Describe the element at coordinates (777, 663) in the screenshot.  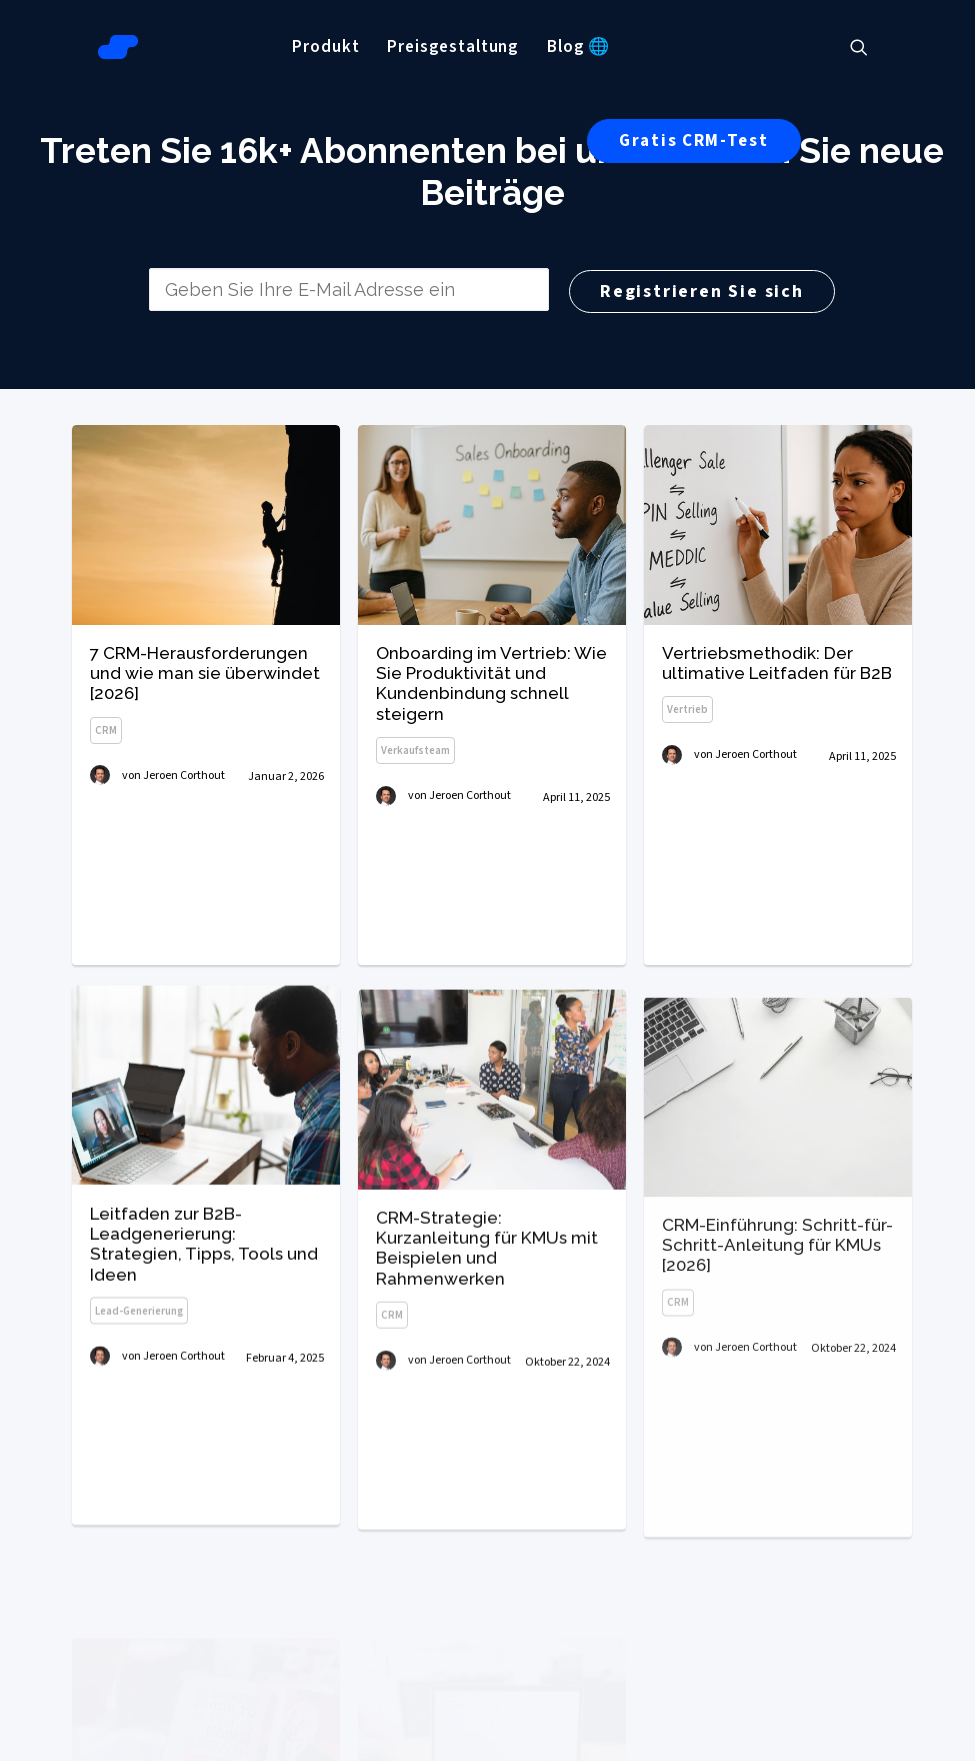
I see `Vertriebsmethodik: Der ultimative Leitfaden für B2B` at that location.